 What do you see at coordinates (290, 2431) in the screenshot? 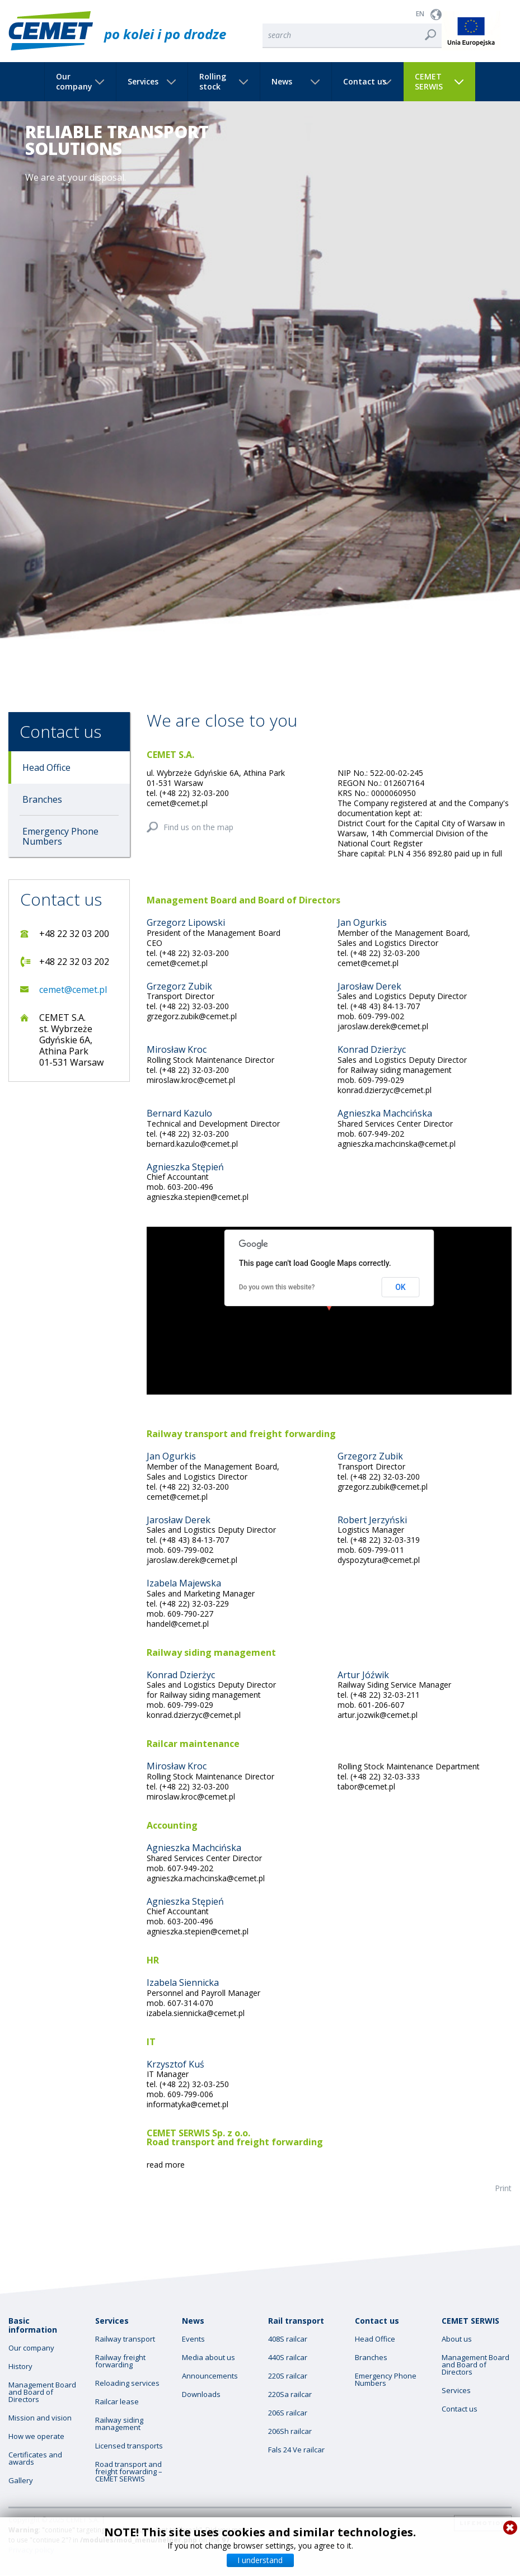
I see `206Sh railcar` at bounding box center [290, 2431].